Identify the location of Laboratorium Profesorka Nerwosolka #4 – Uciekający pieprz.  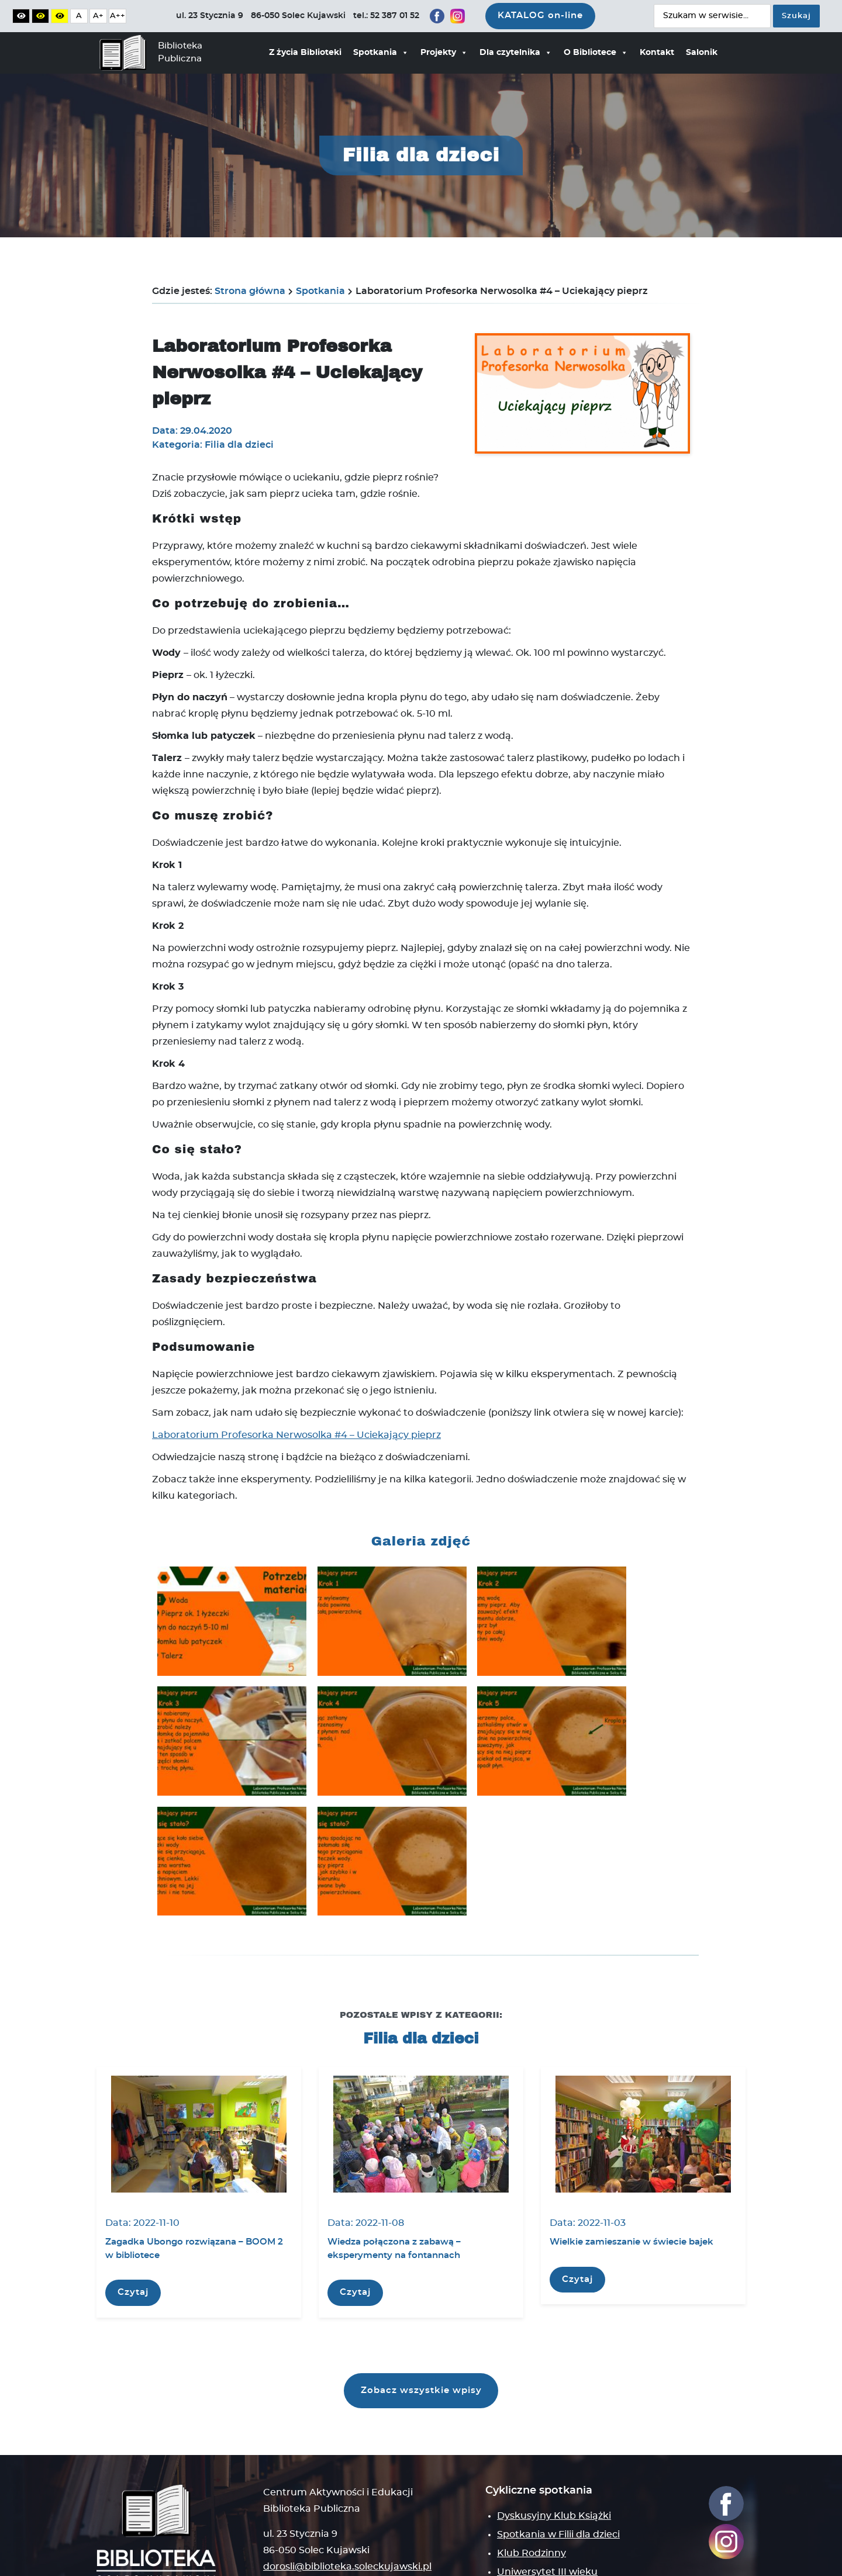
(296, 1435).